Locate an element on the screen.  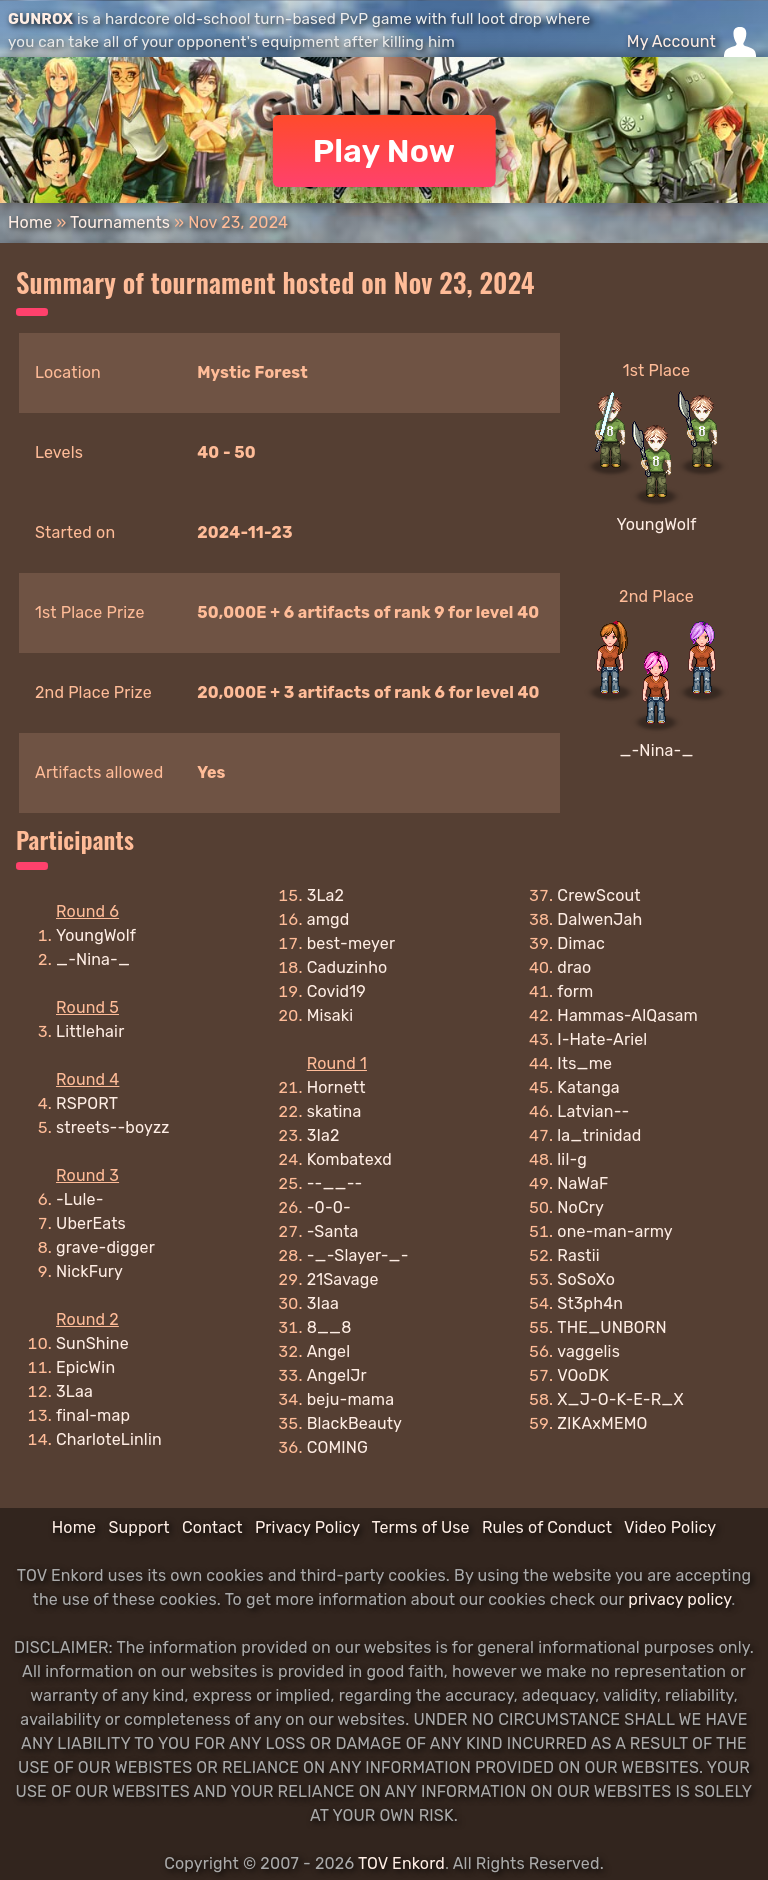
Privacy Policy is located at coordinates (307, 1527).